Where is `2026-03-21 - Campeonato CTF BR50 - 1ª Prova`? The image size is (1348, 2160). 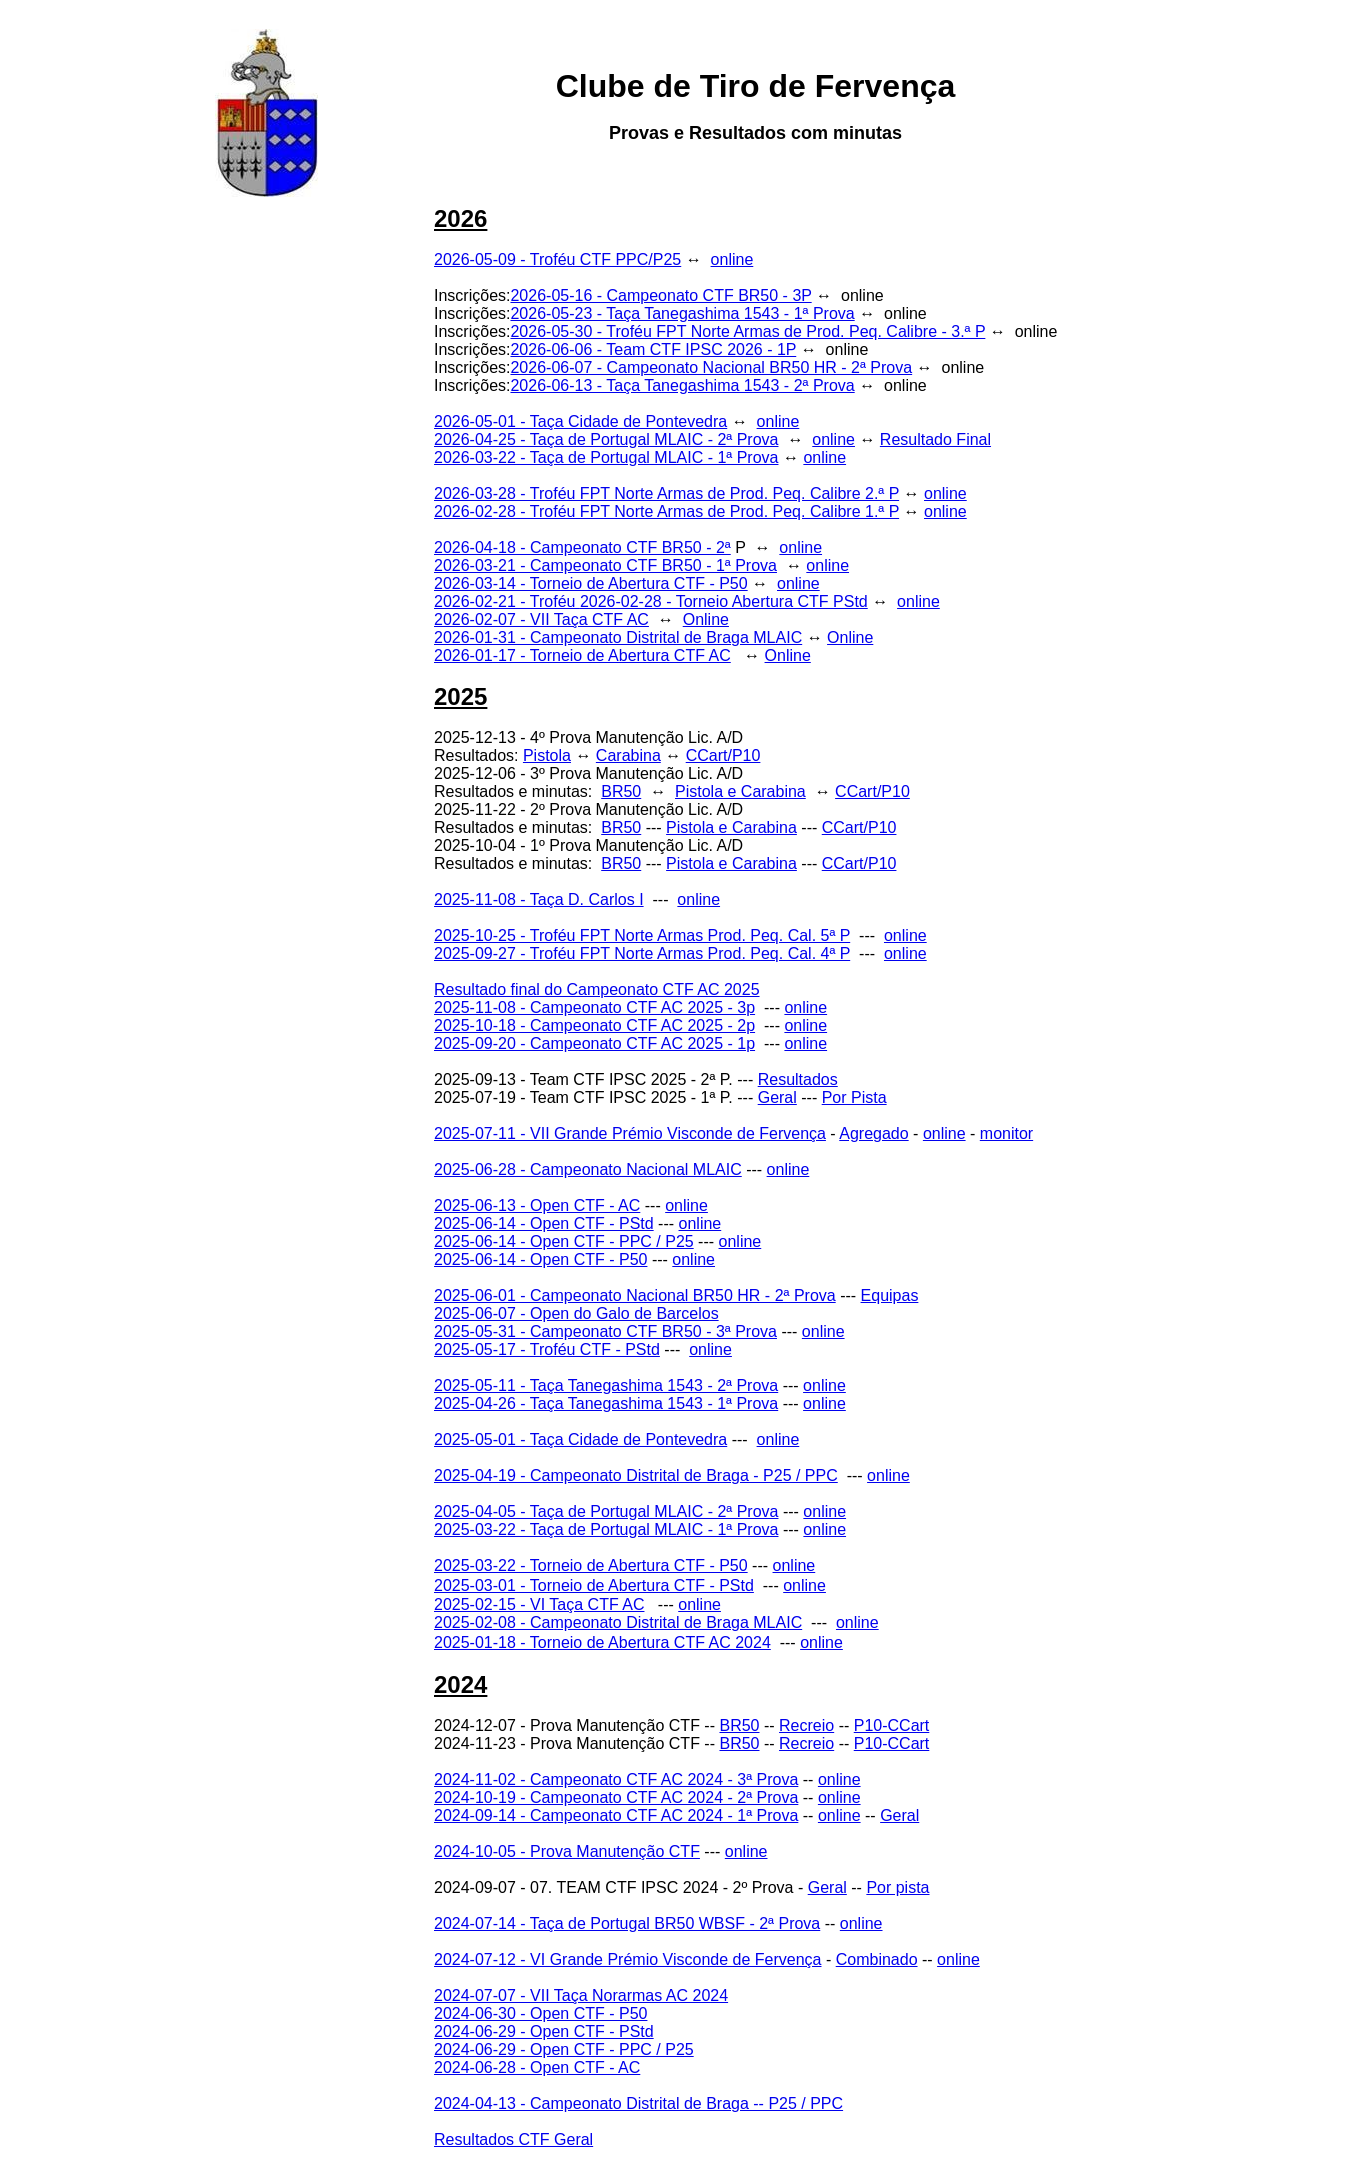
2026-03-21 - Campeonato CTF BR50 - 1ª Prova is located at coordinates (605, 565).